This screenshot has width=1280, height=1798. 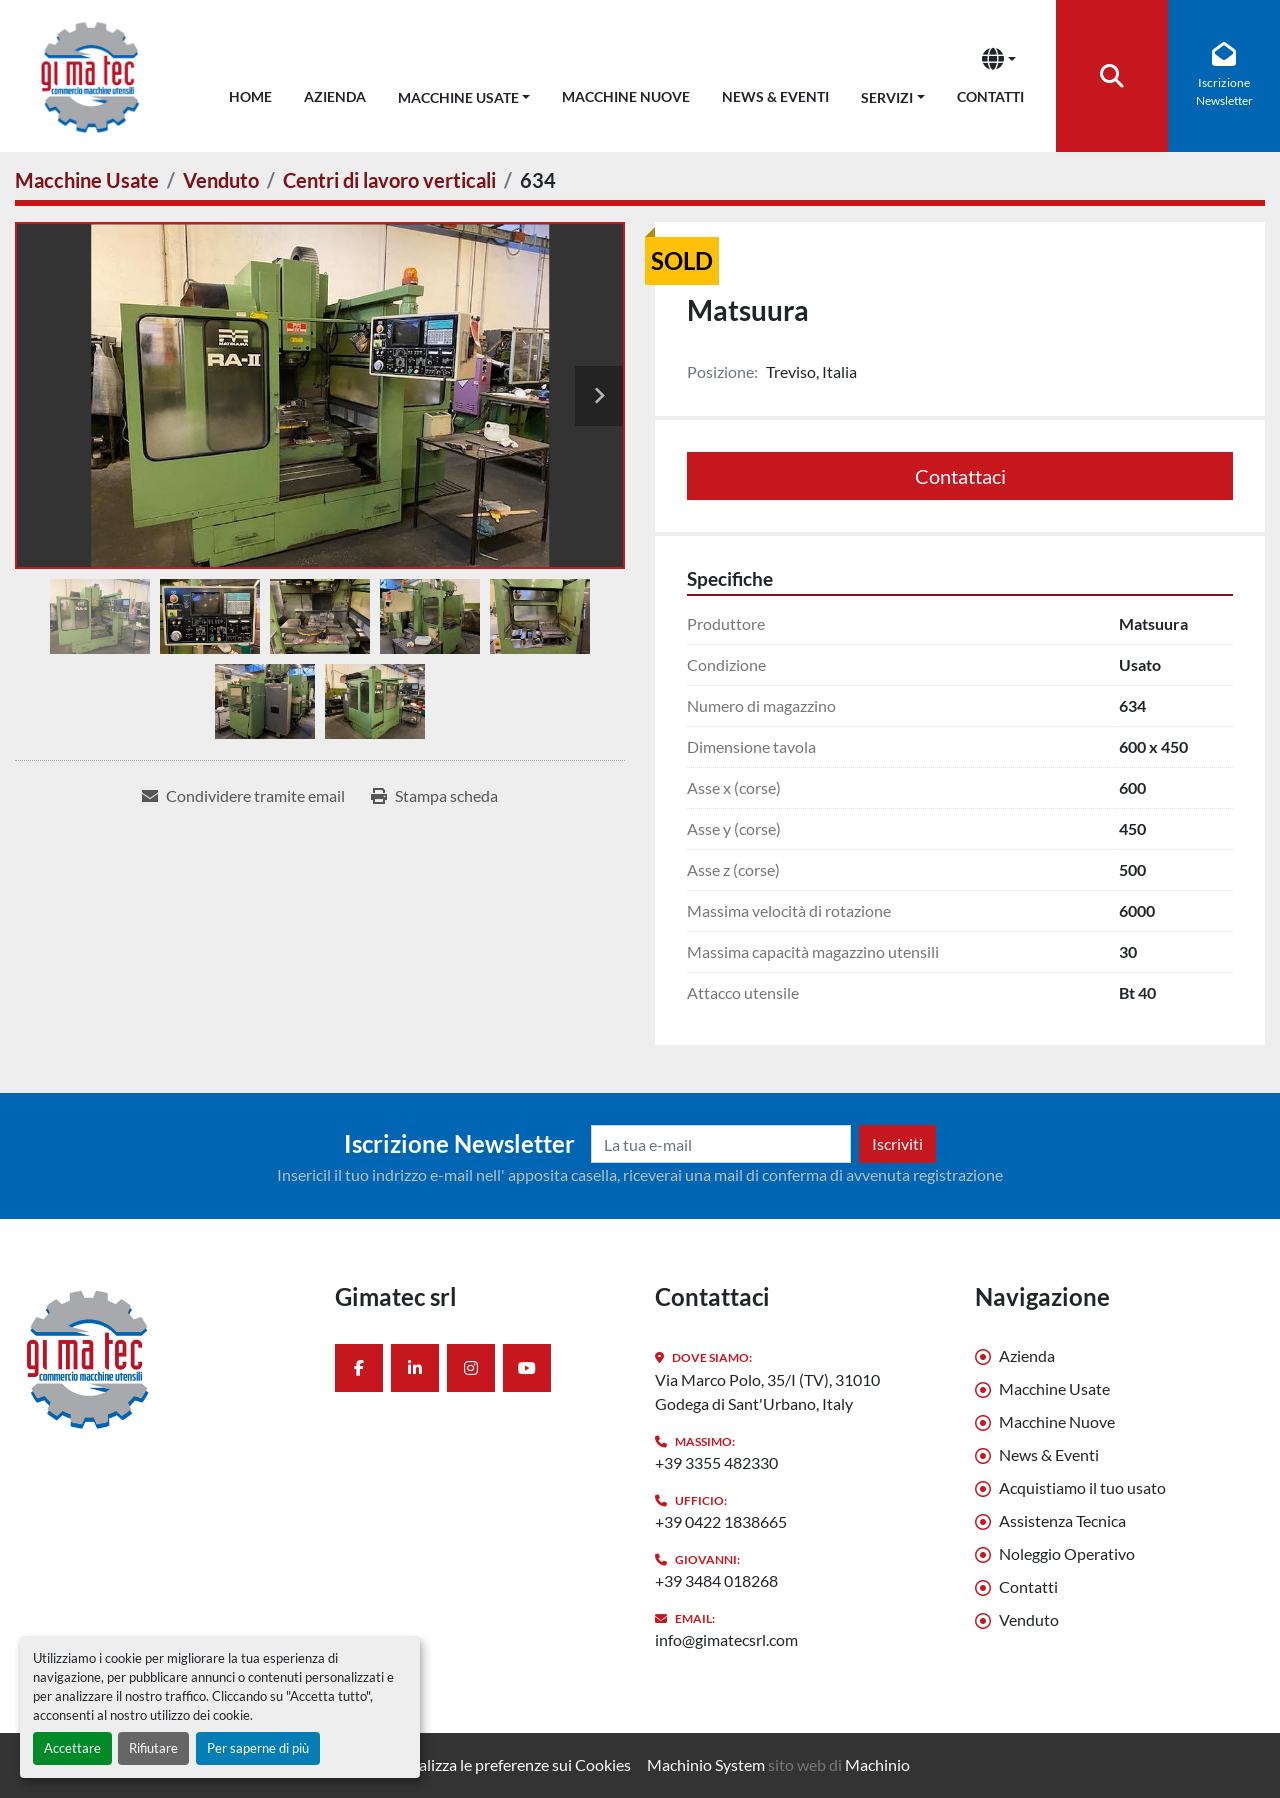 What do you see at coordinates (389, 180) in the screenshot?
I see `[Centri di lavoro verticali]` at bounding box center [389, 180].